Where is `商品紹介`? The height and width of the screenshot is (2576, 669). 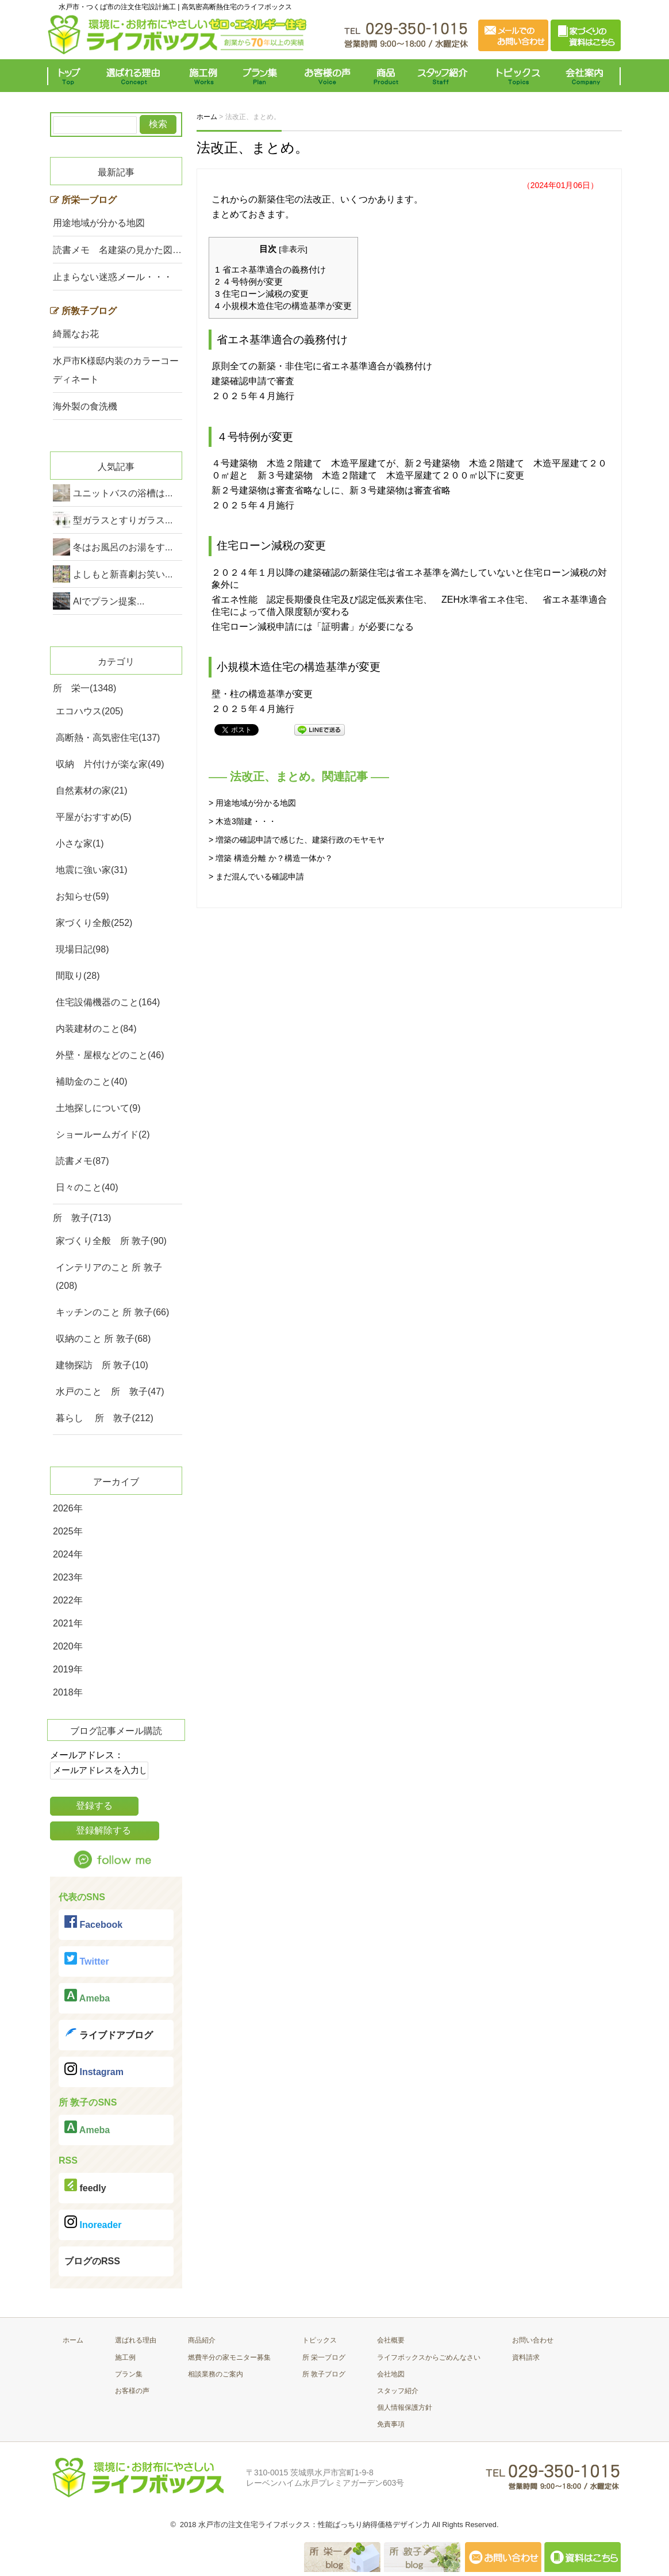 商品紹介 is located at coordinates (202, 2340).